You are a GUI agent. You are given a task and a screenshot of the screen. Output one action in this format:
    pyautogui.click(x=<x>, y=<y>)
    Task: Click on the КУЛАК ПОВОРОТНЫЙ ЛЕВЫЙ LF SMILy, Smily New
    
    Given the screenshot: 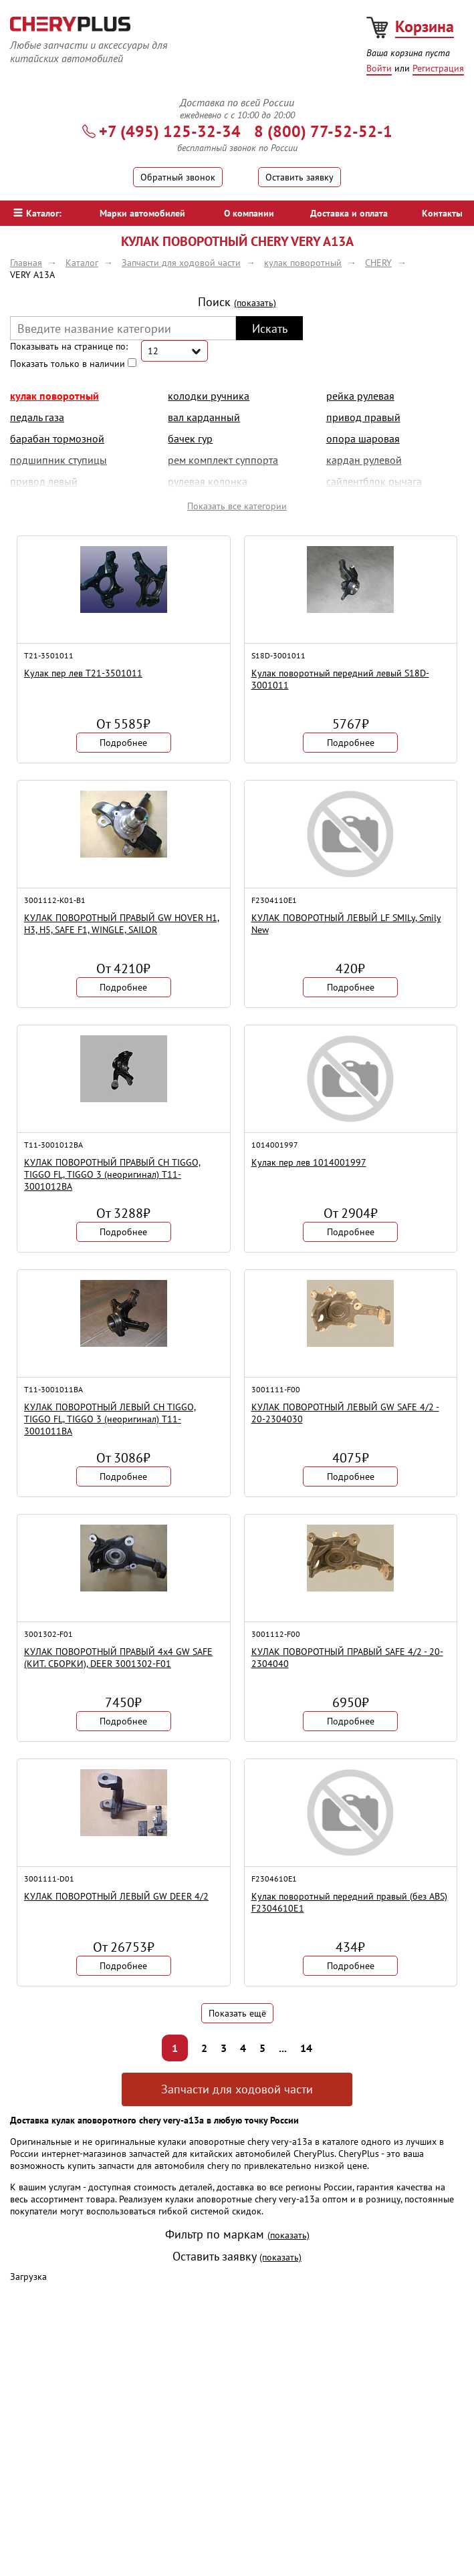 What is the action you would take?
    pyautogui.click(x=346, y=924)
    